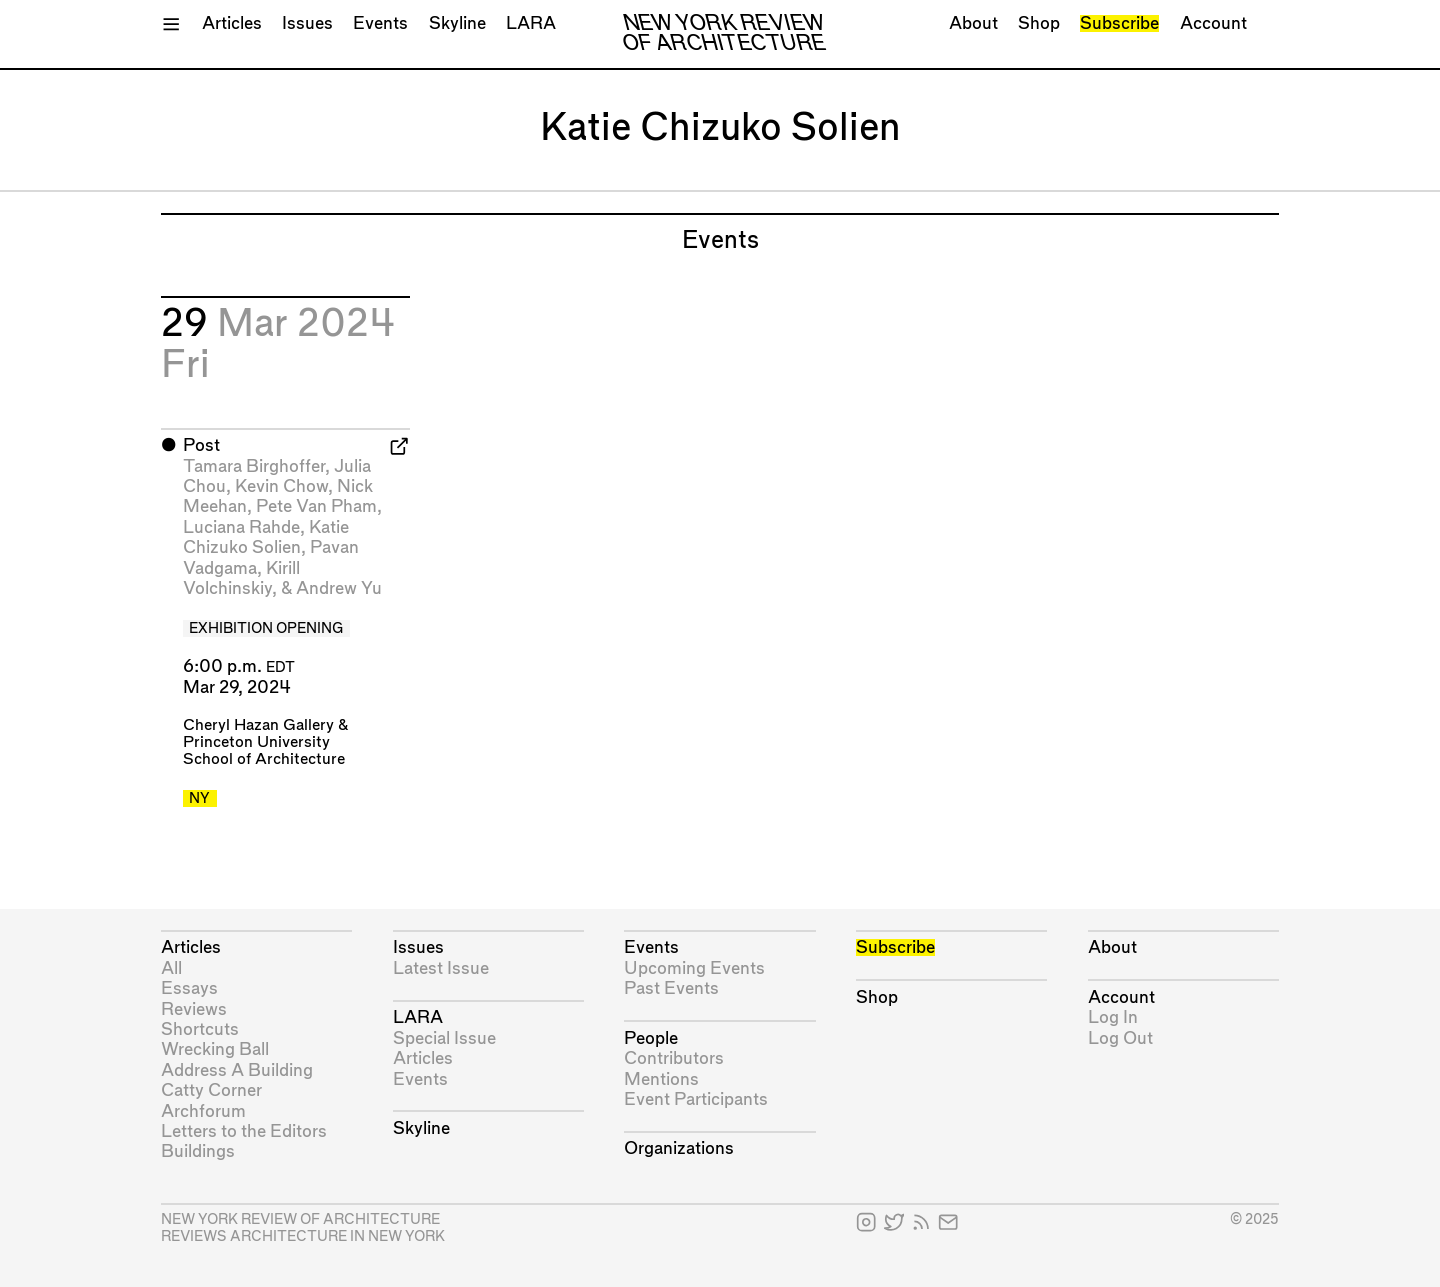  What do you see at coordinates (237, 1070) in the screenshot?
I see `Address A Building` at bounding box center [237, 1070].